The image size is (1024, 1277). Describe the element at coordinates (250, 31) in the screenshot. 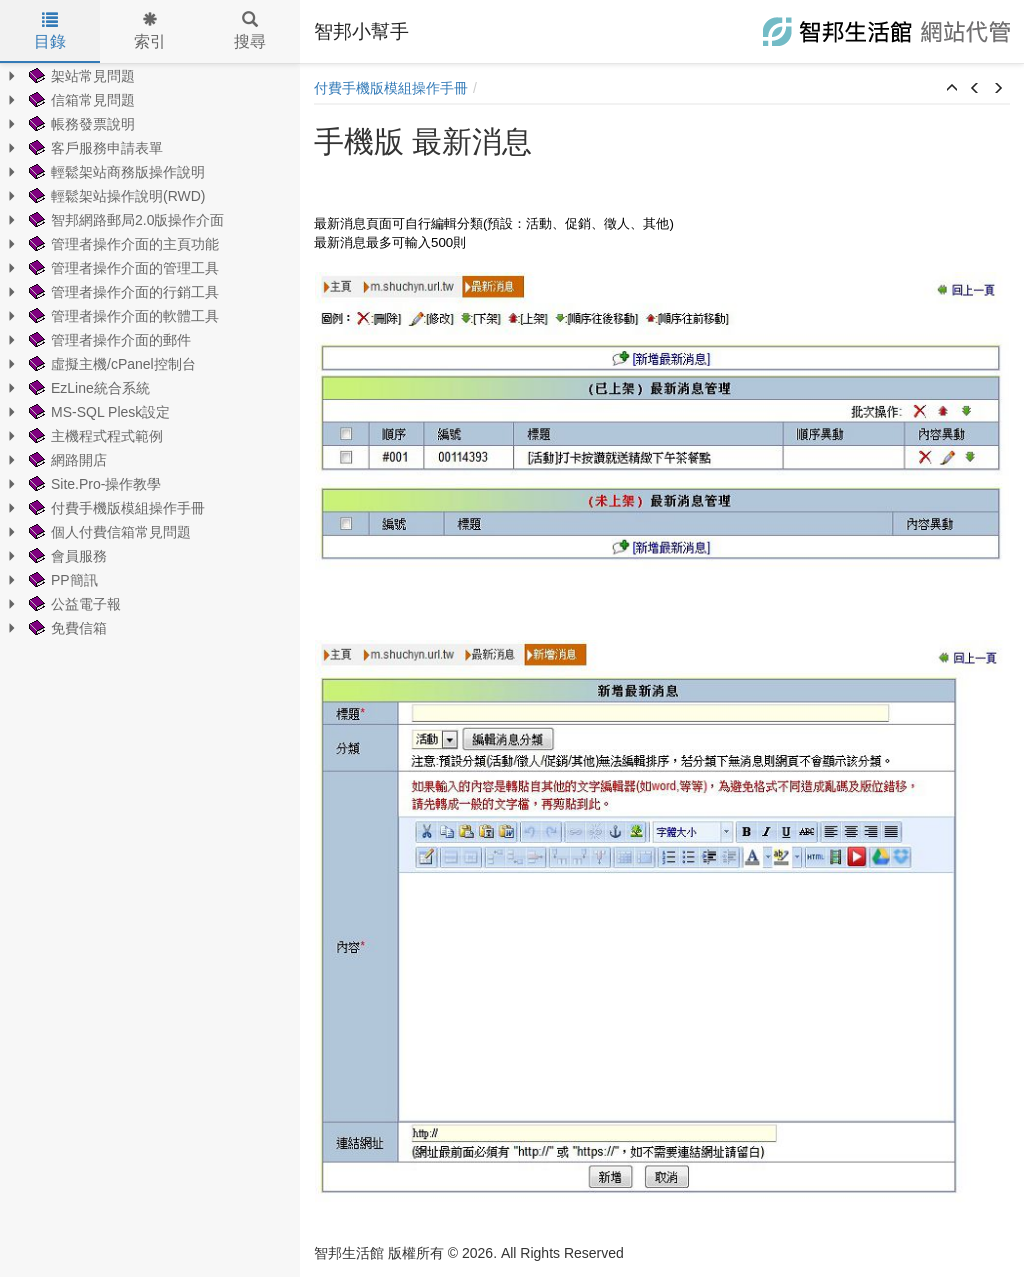

I see `搜尋 [tab]` at that location.